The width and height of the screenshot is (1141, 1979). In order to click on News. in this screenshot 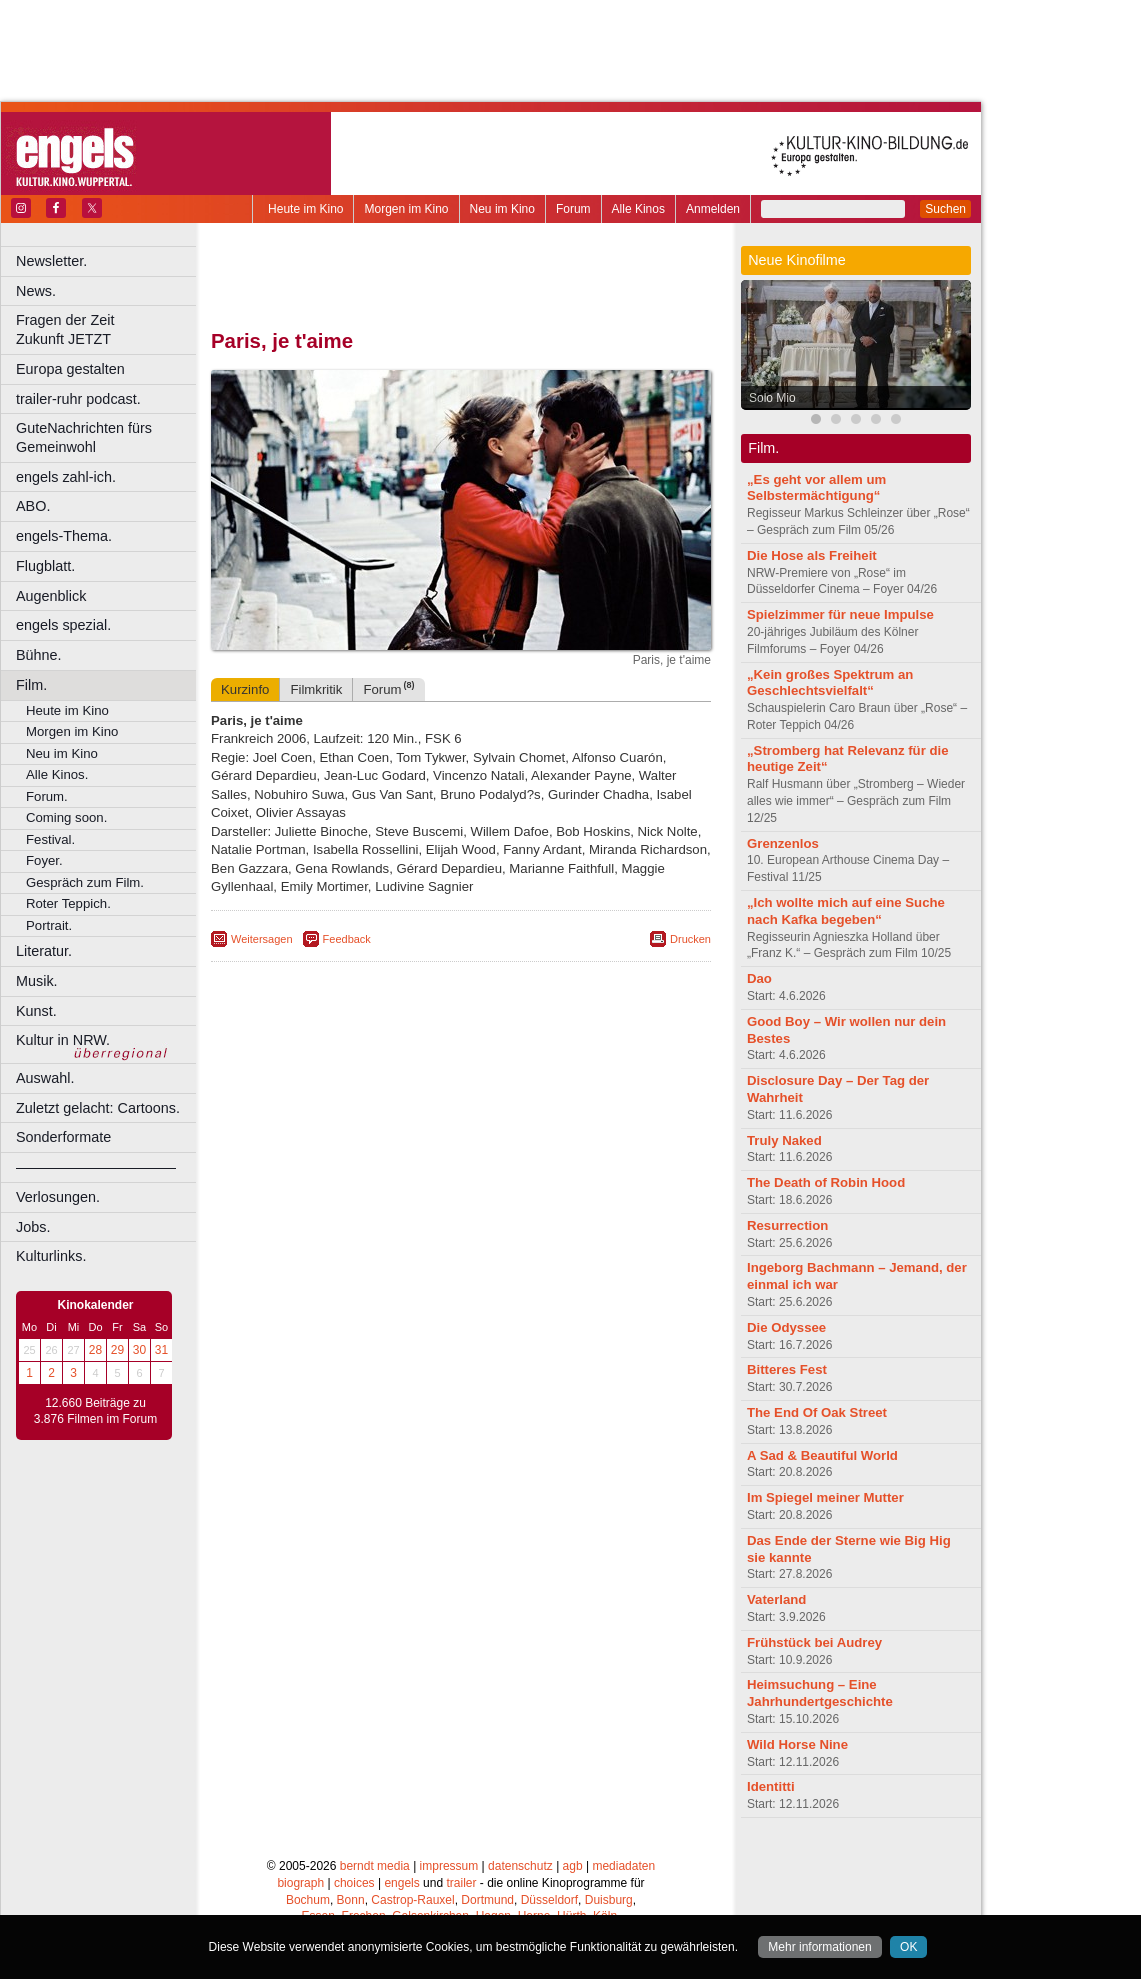, I will do `click(36, 291)`.